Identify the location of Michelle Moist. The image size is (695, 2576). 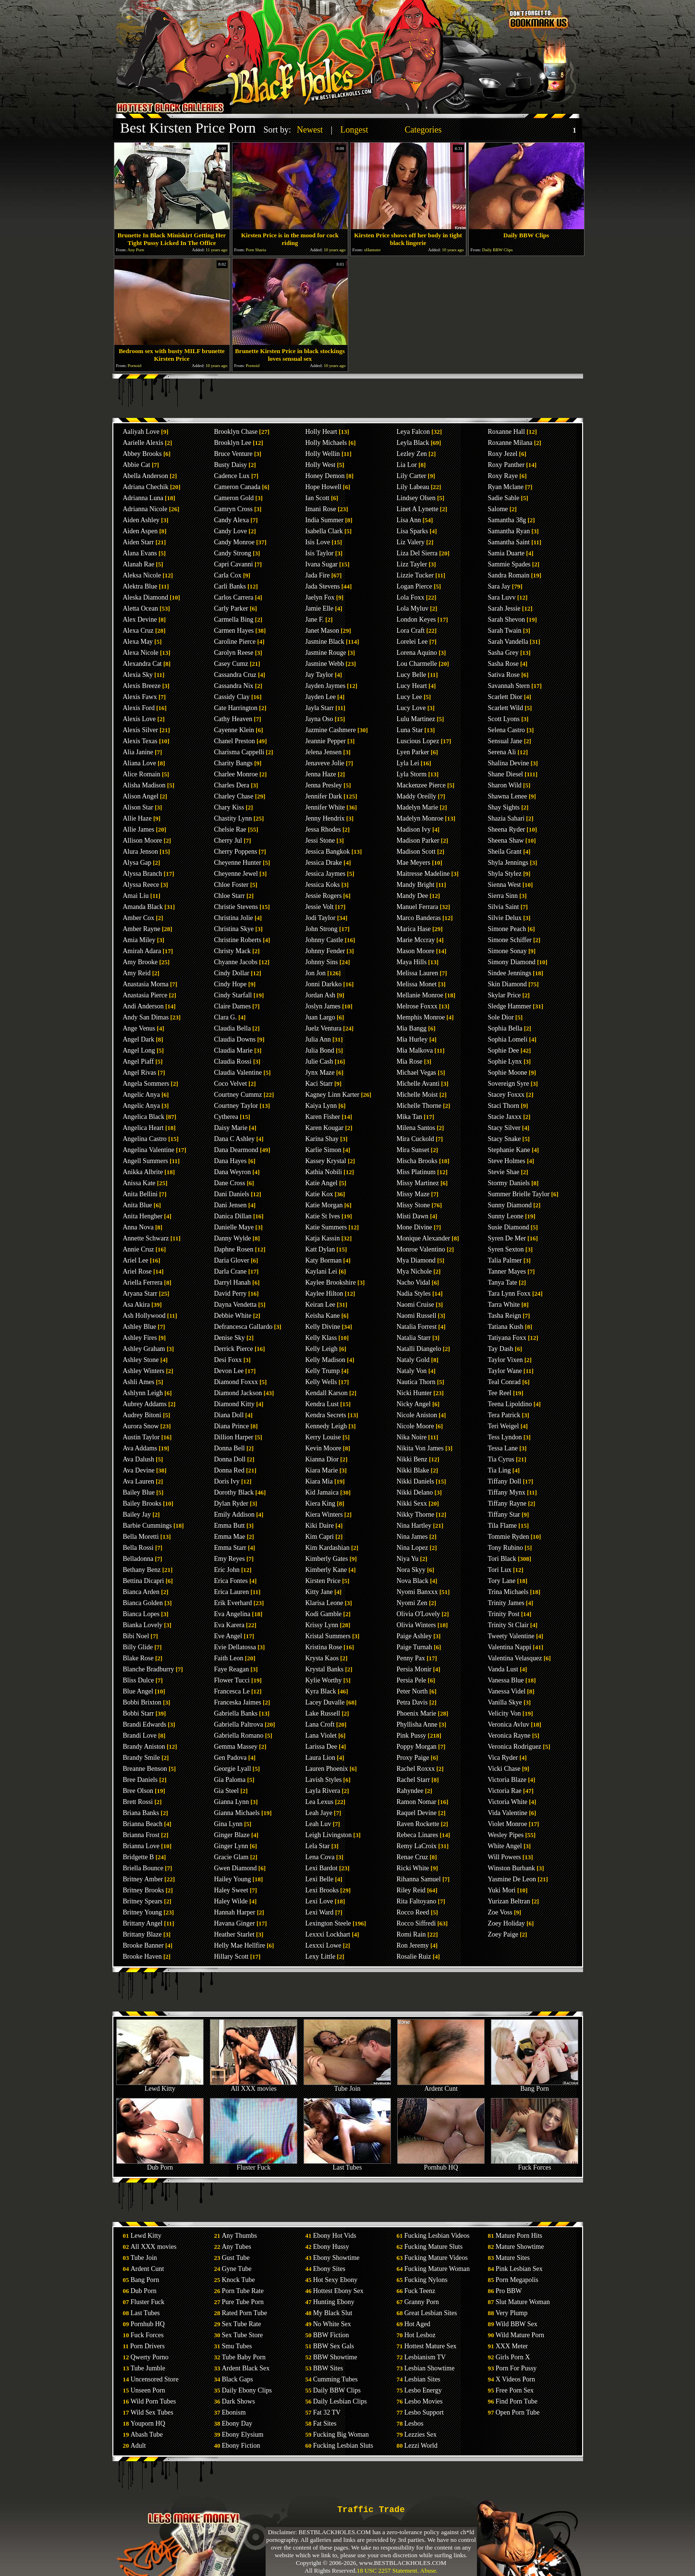
(417, 1094).